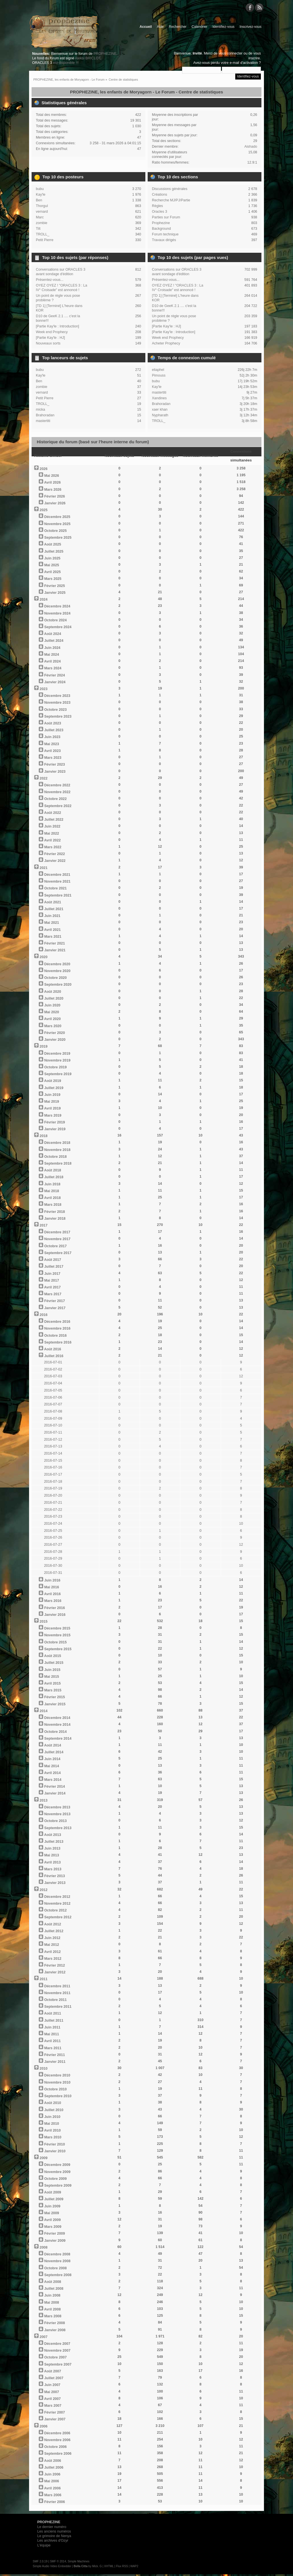 The height and width of the screenshot is (2576, 293). Describe the element at coordinates (55, 2357) in the screenshot. I see `Octobre 2007` at that location.